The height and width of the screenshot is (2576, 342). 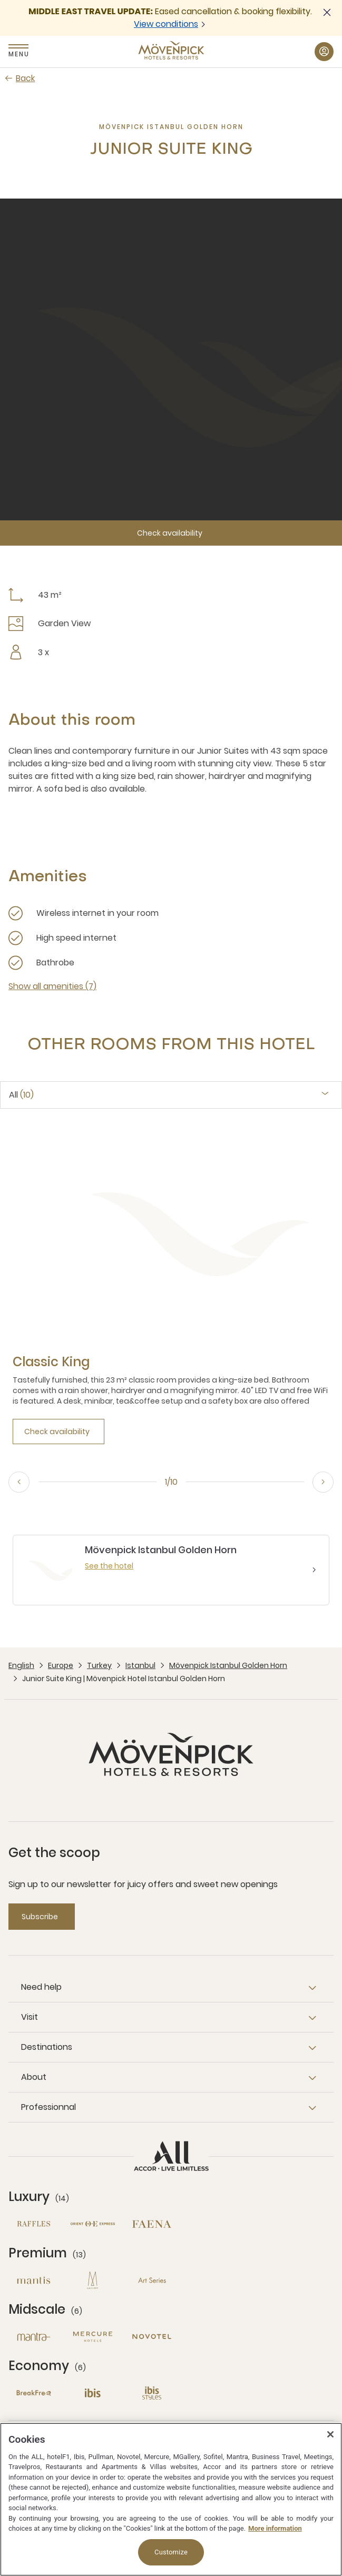 I want to click on [Classic King more link], so click(x=51, y=1362).